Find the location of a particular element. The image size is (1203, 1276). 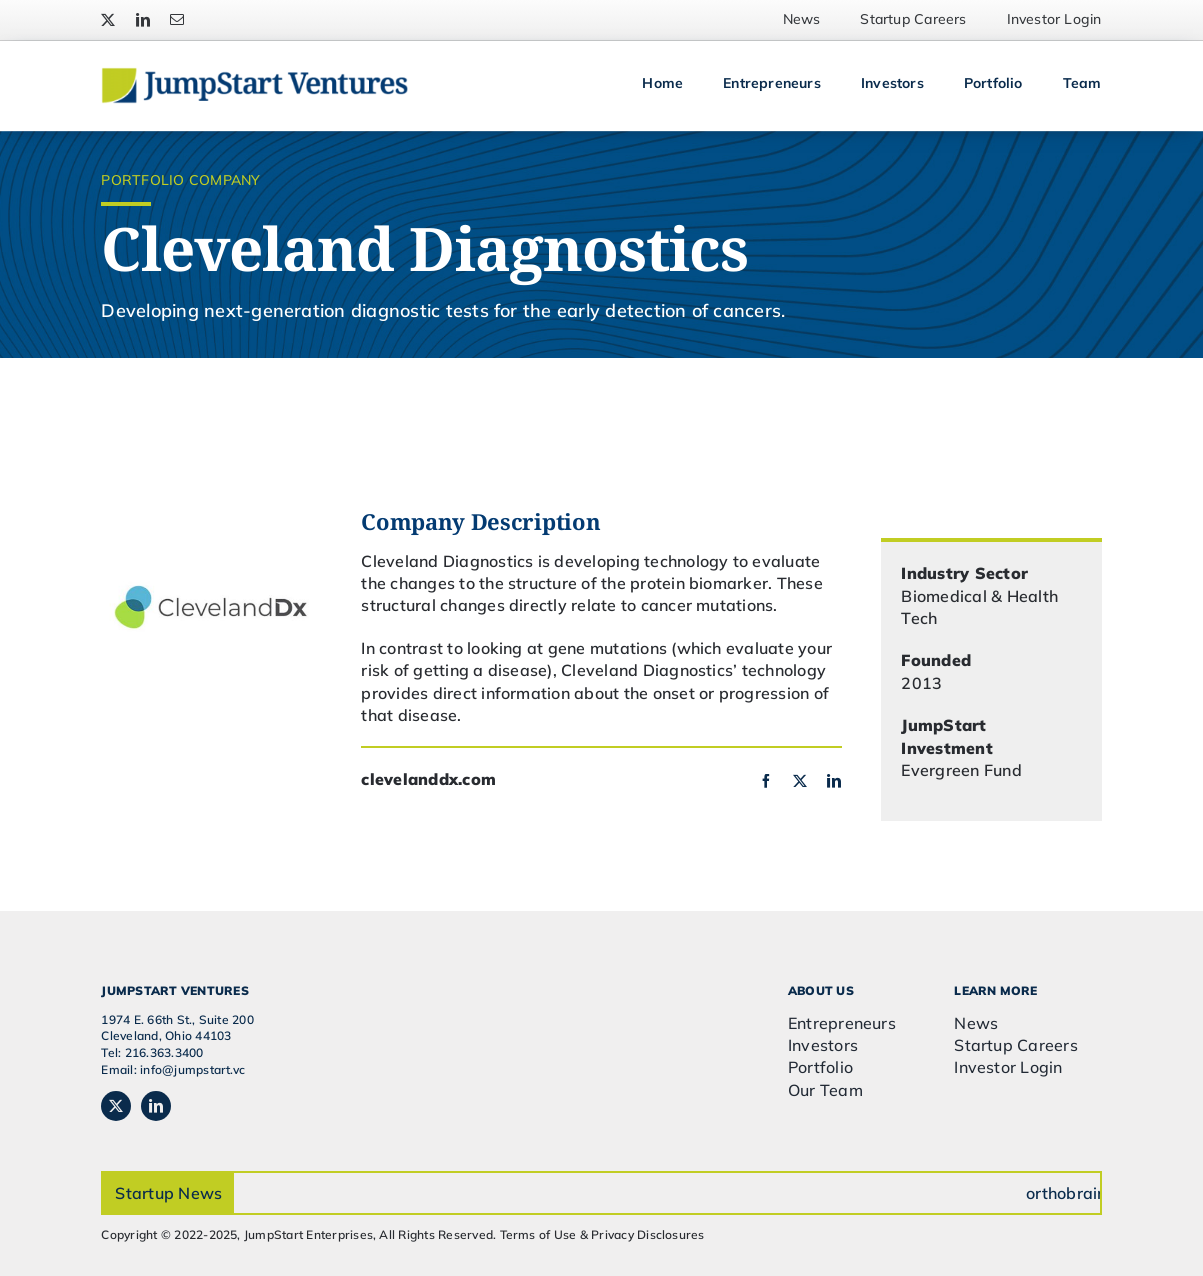

[twitter] is located at coordinates (108, 20).